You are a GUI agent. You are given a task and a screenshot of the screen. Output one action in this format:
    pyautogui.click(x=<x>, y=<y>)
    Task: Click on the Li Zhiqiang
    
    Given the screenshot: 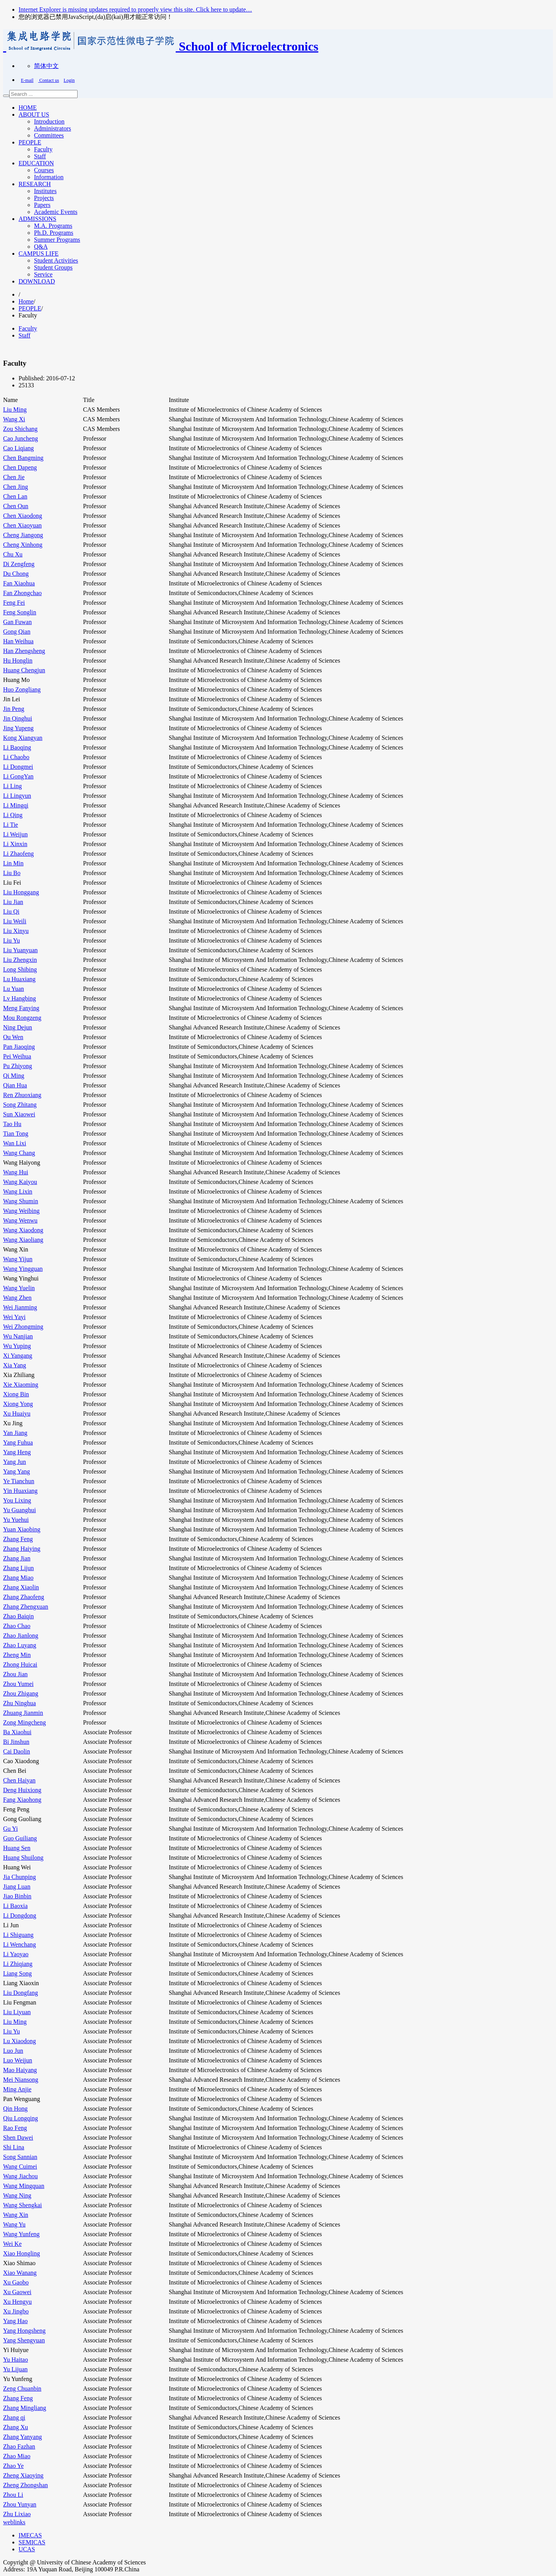 What is the action you would take?
    pyautogui.click(x=17, y=1963)
    